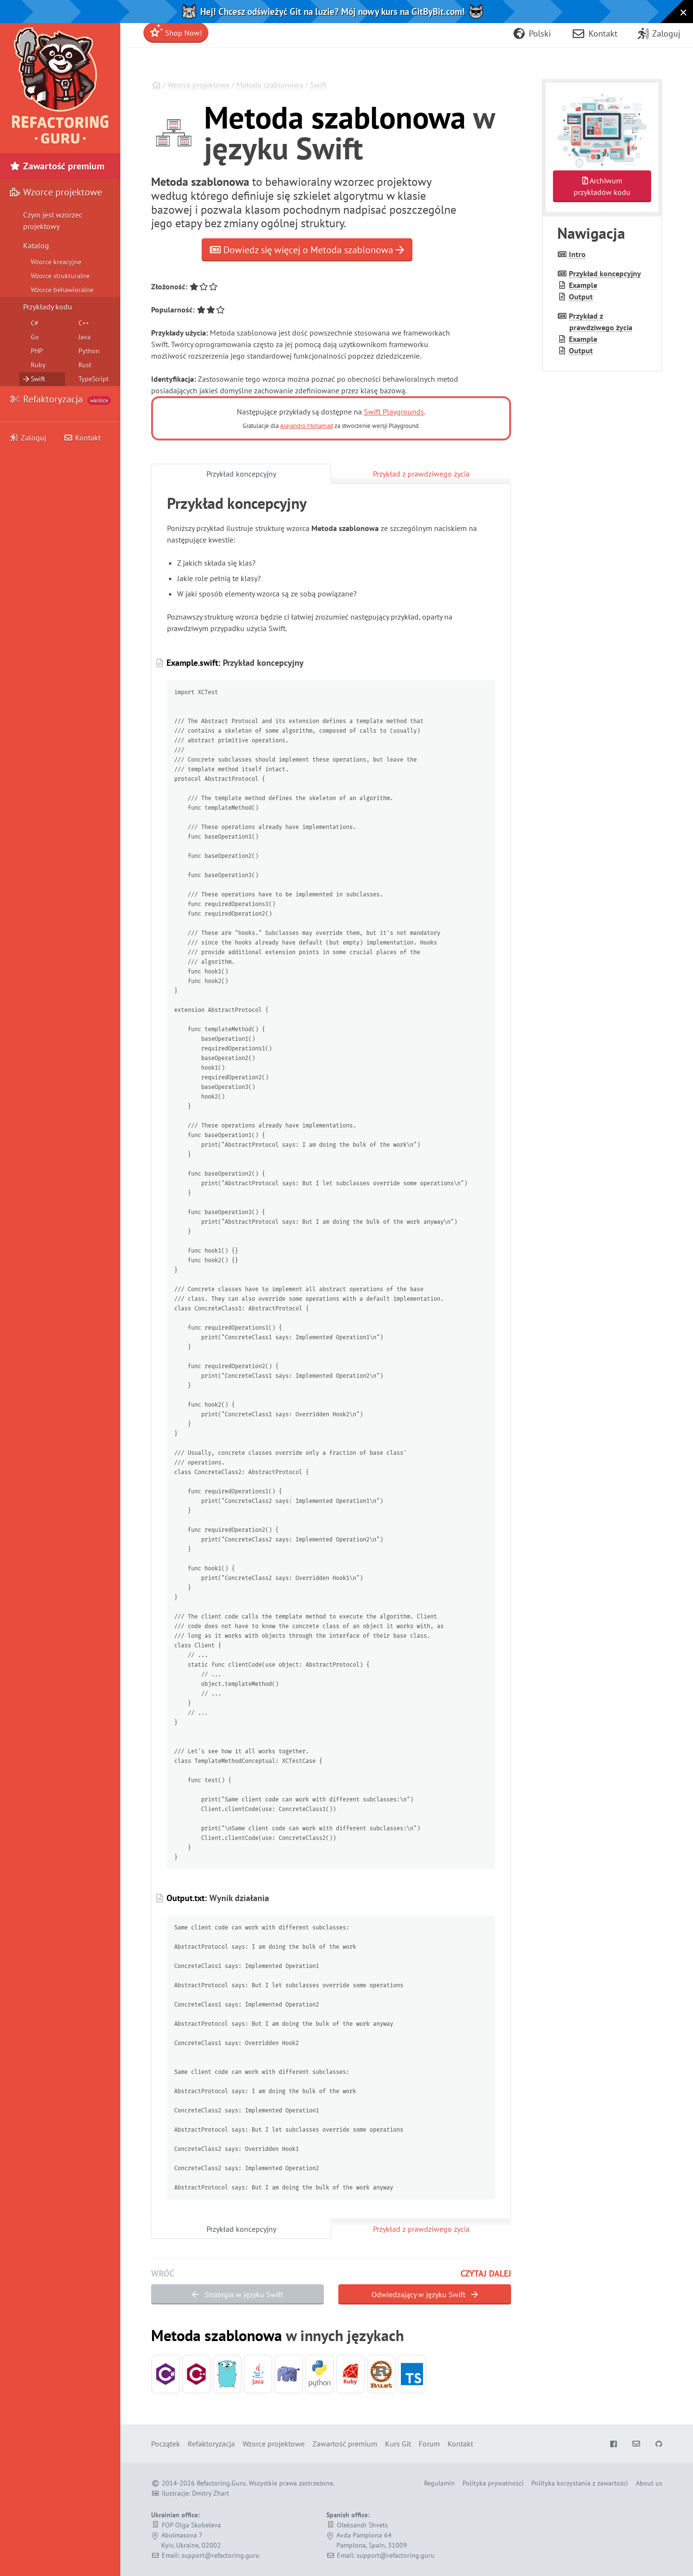 The height and width of the screenshot is (2576, 693). I want to click on Wzorce behawioralne, so click(62, 289).